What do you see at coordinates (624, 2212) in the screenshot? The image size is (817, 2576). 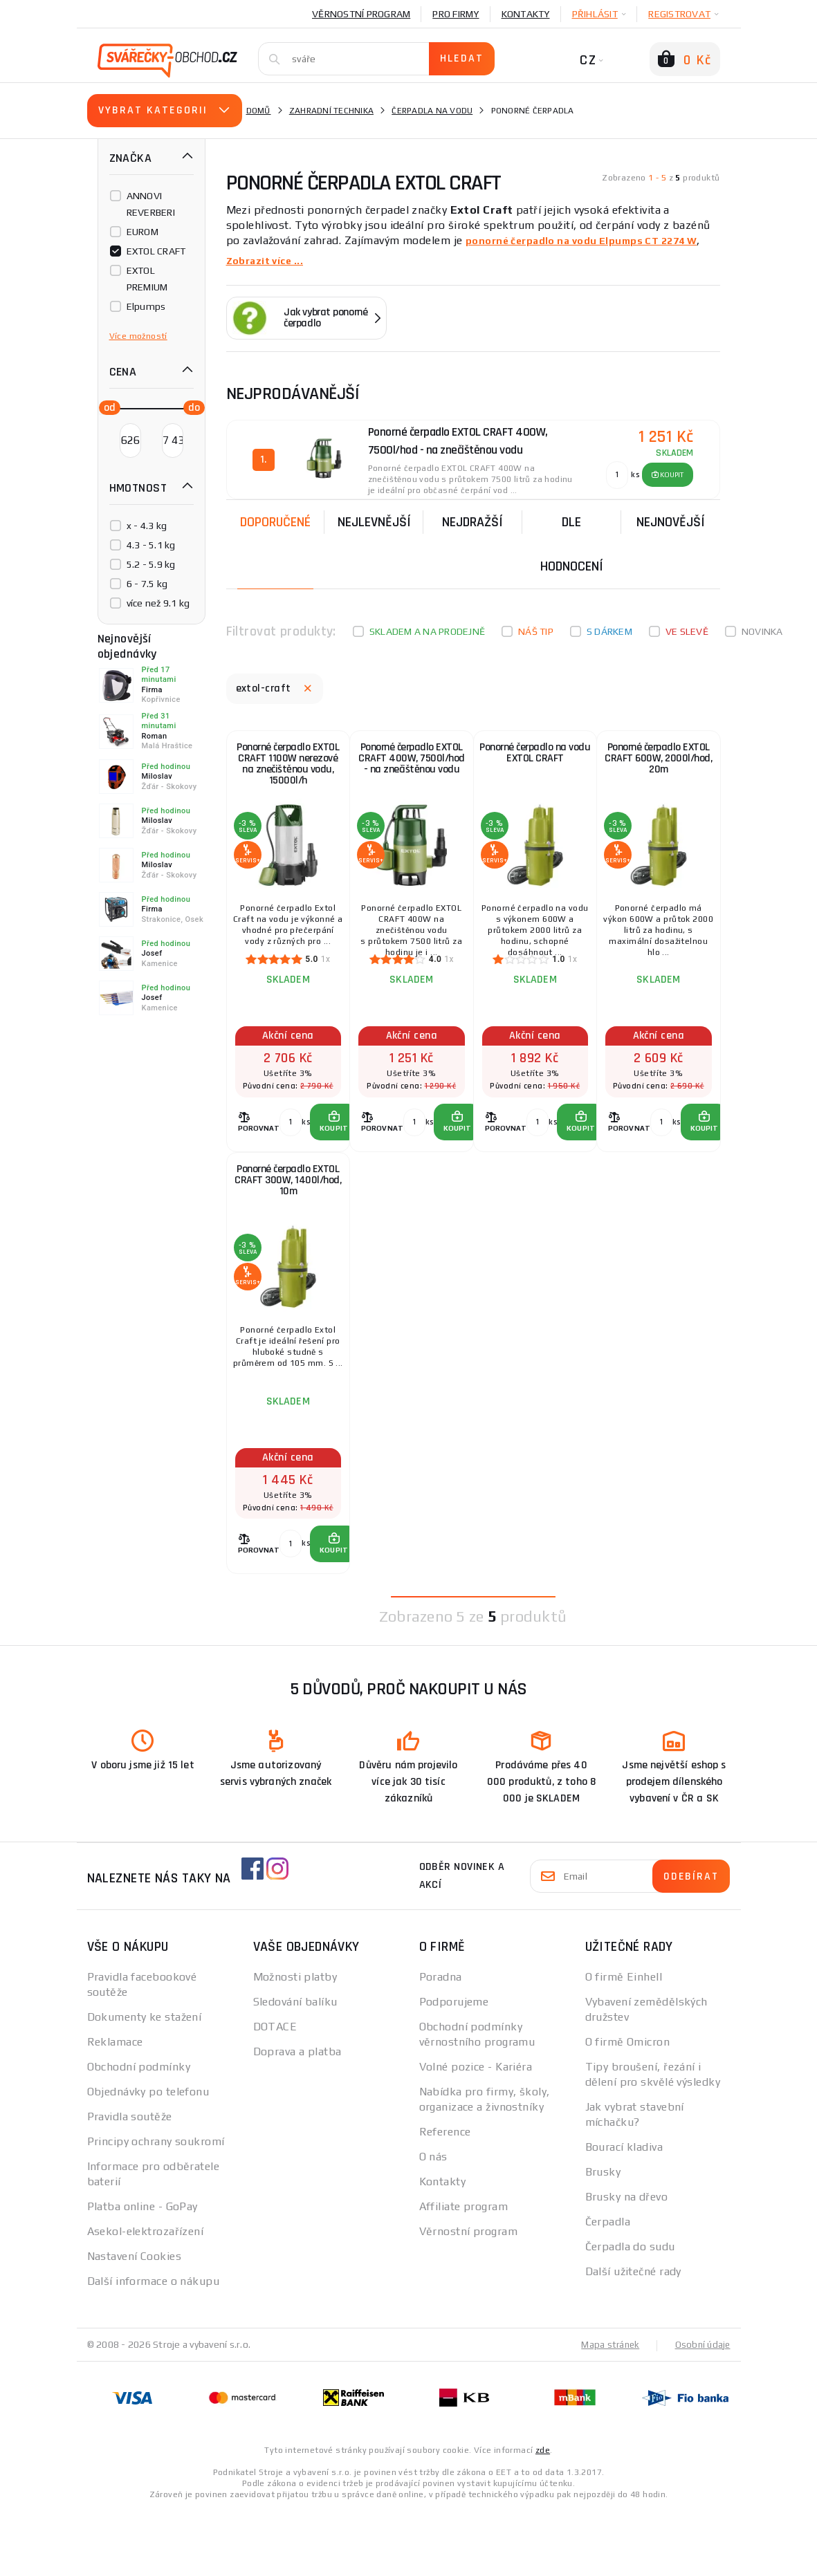 I see `Bourací kladiva` at bounding box center [624, 2212].